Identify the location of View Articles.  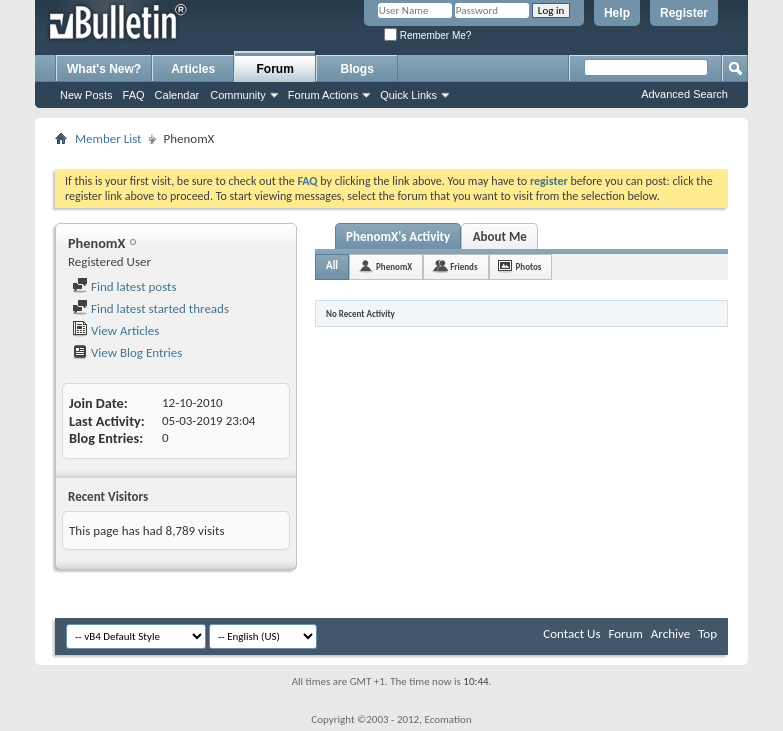
(115, 330).